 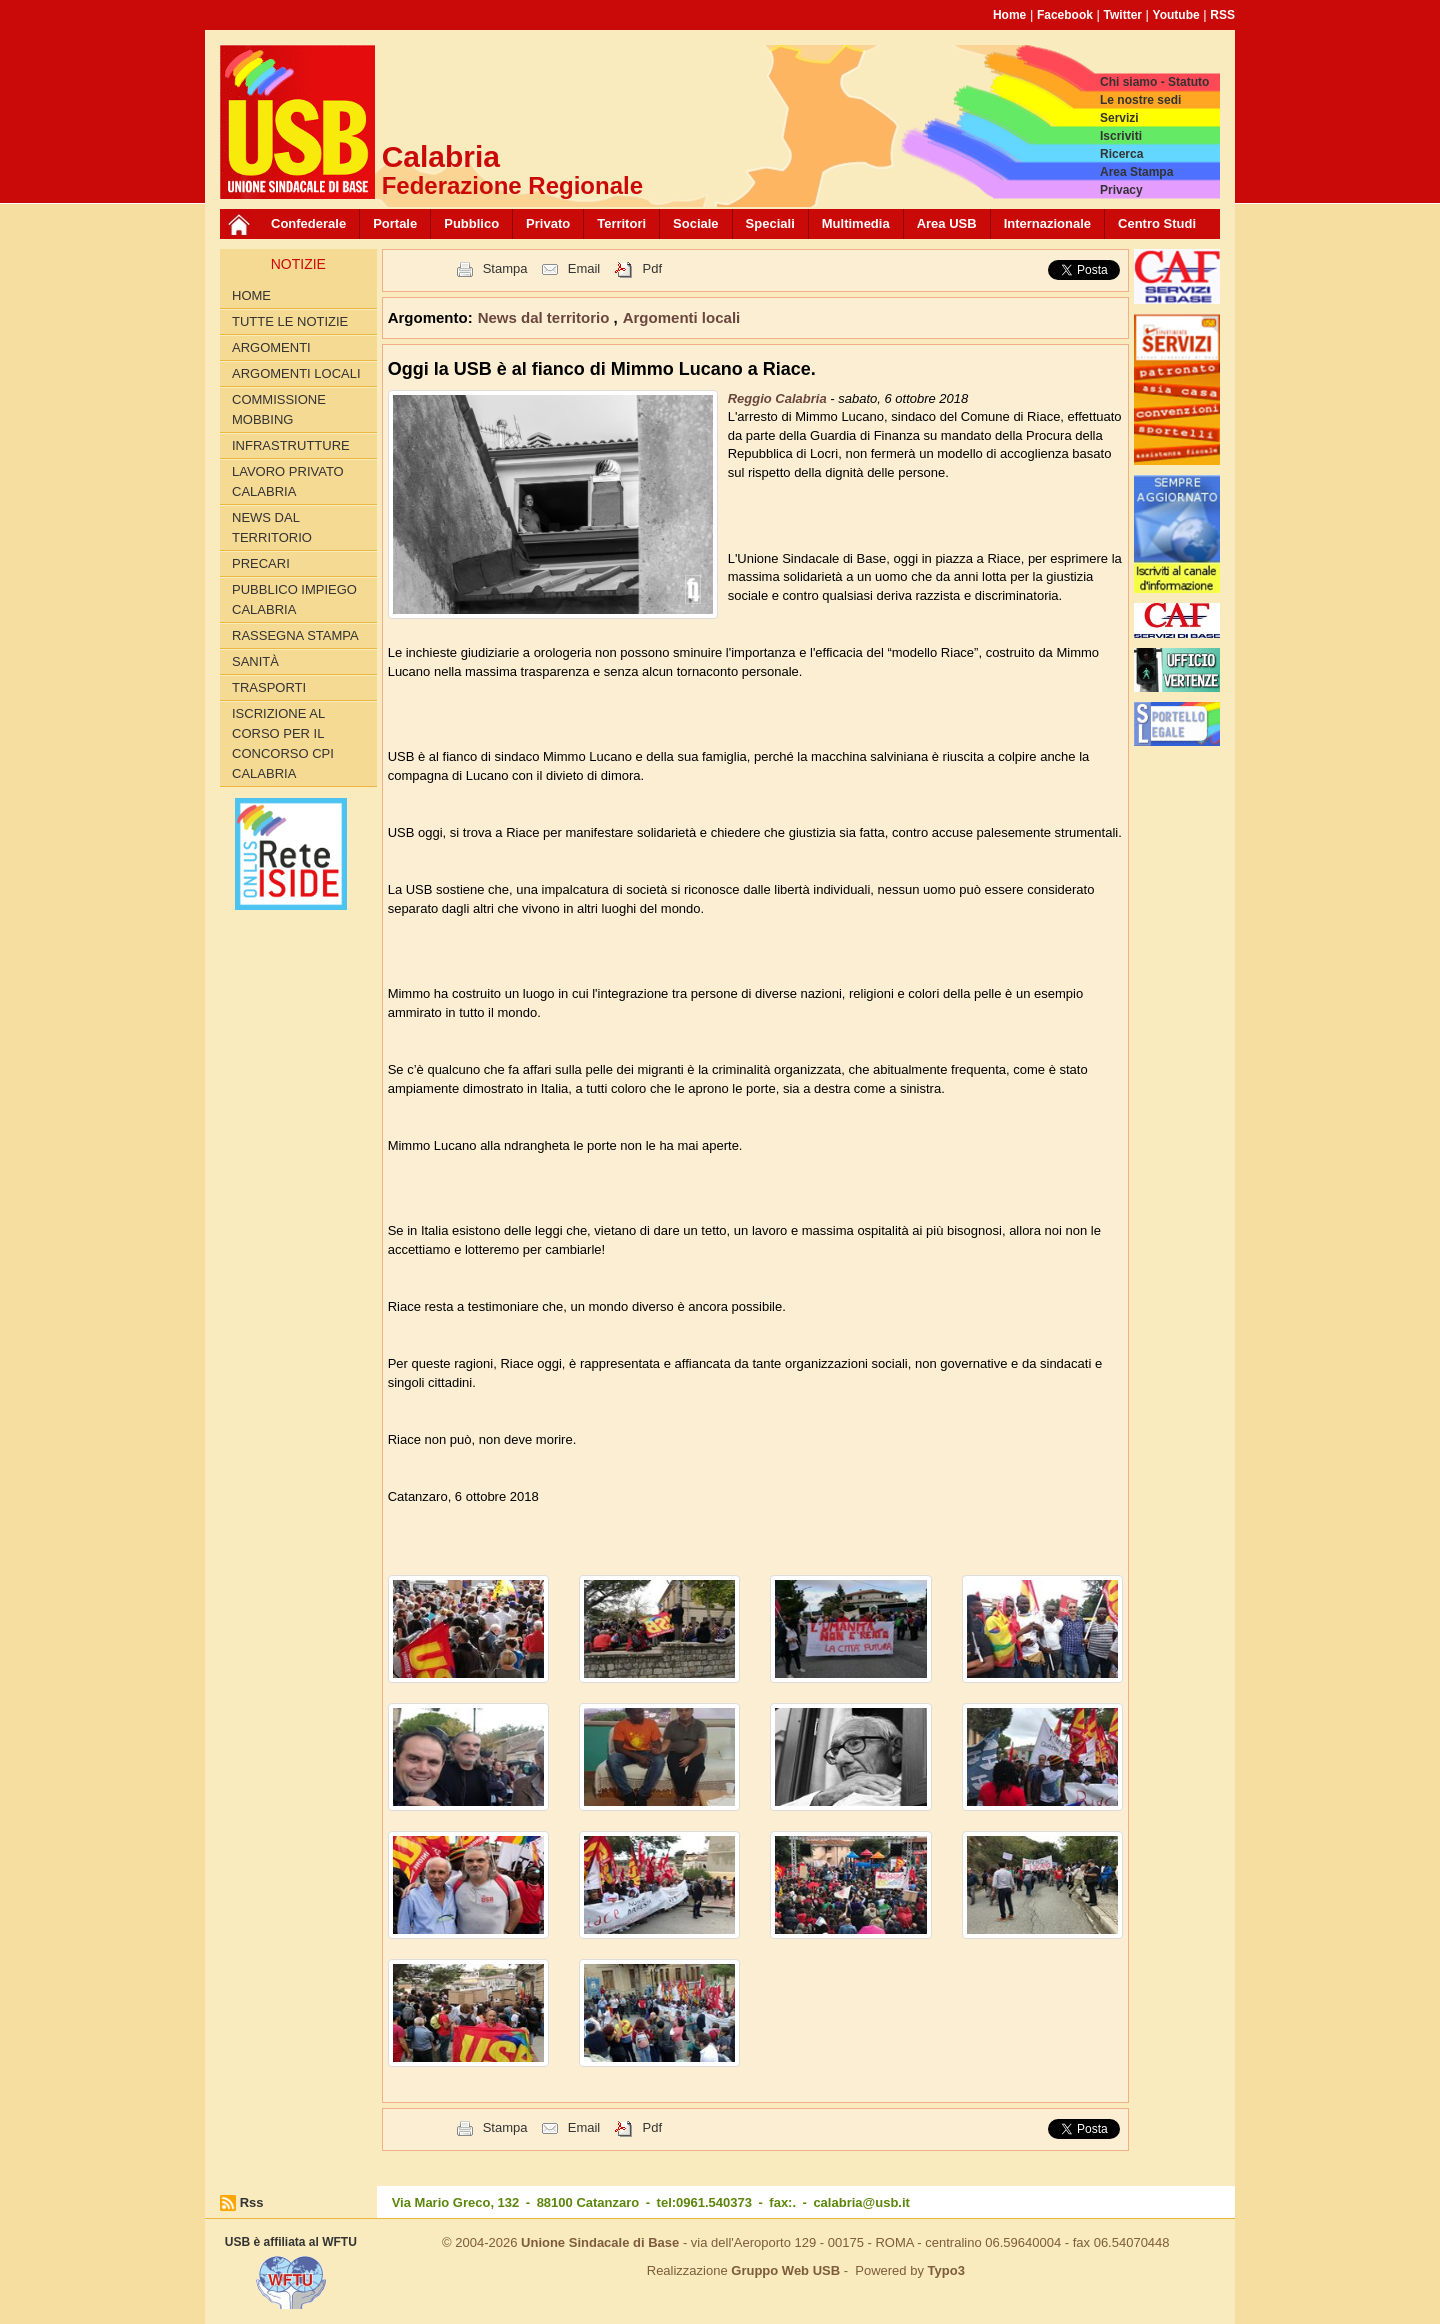 I want to click on Twitter, so click(x=1123, y=15).